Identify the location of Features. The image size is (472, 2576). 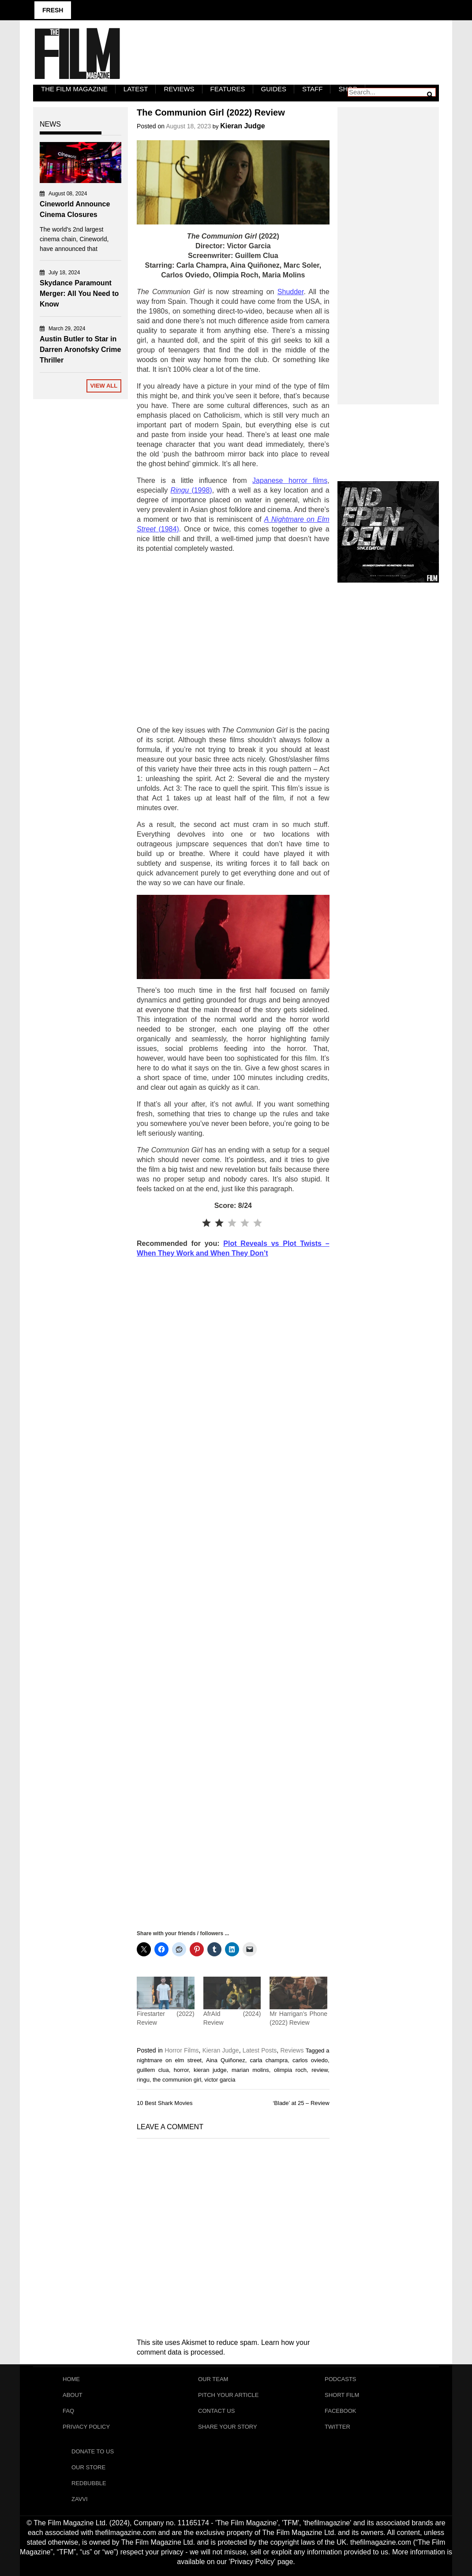
(227, 89).